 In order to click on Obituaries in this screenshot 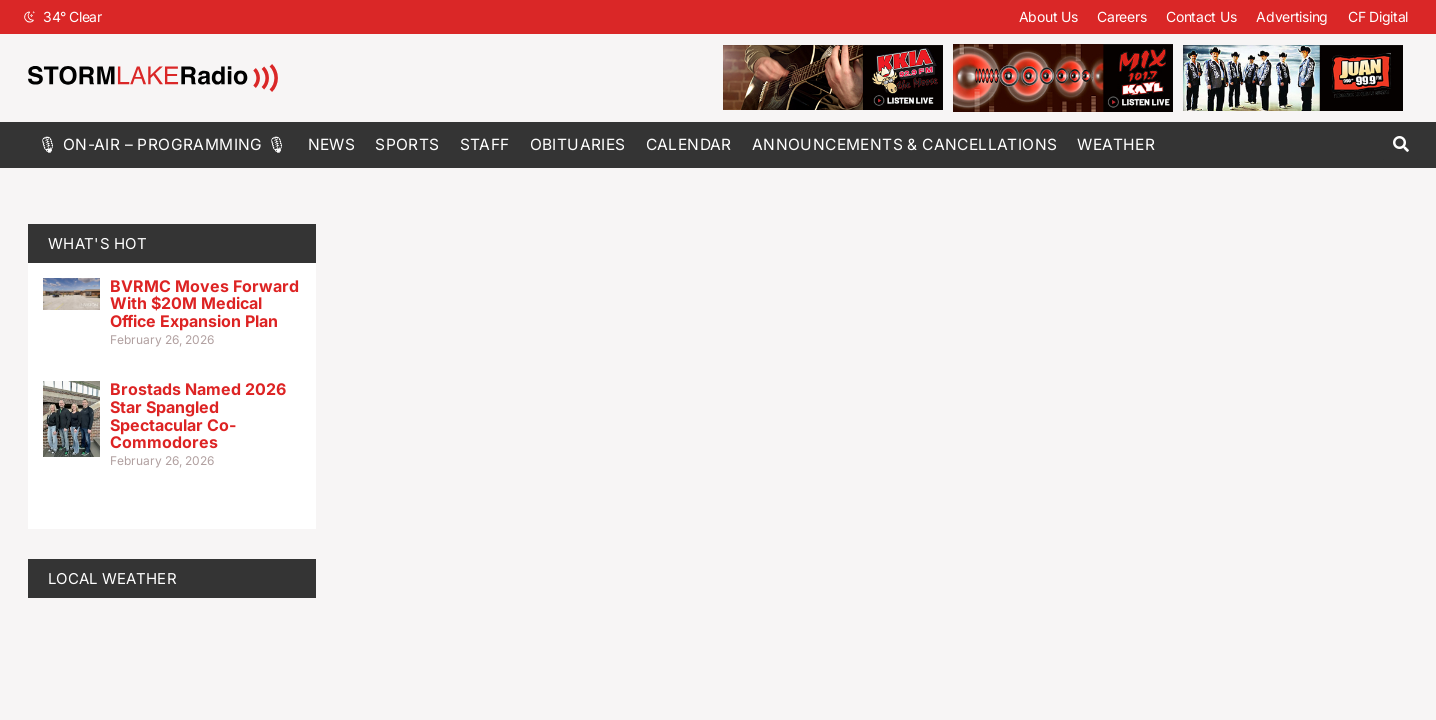, I will do `click(578, 144)`.